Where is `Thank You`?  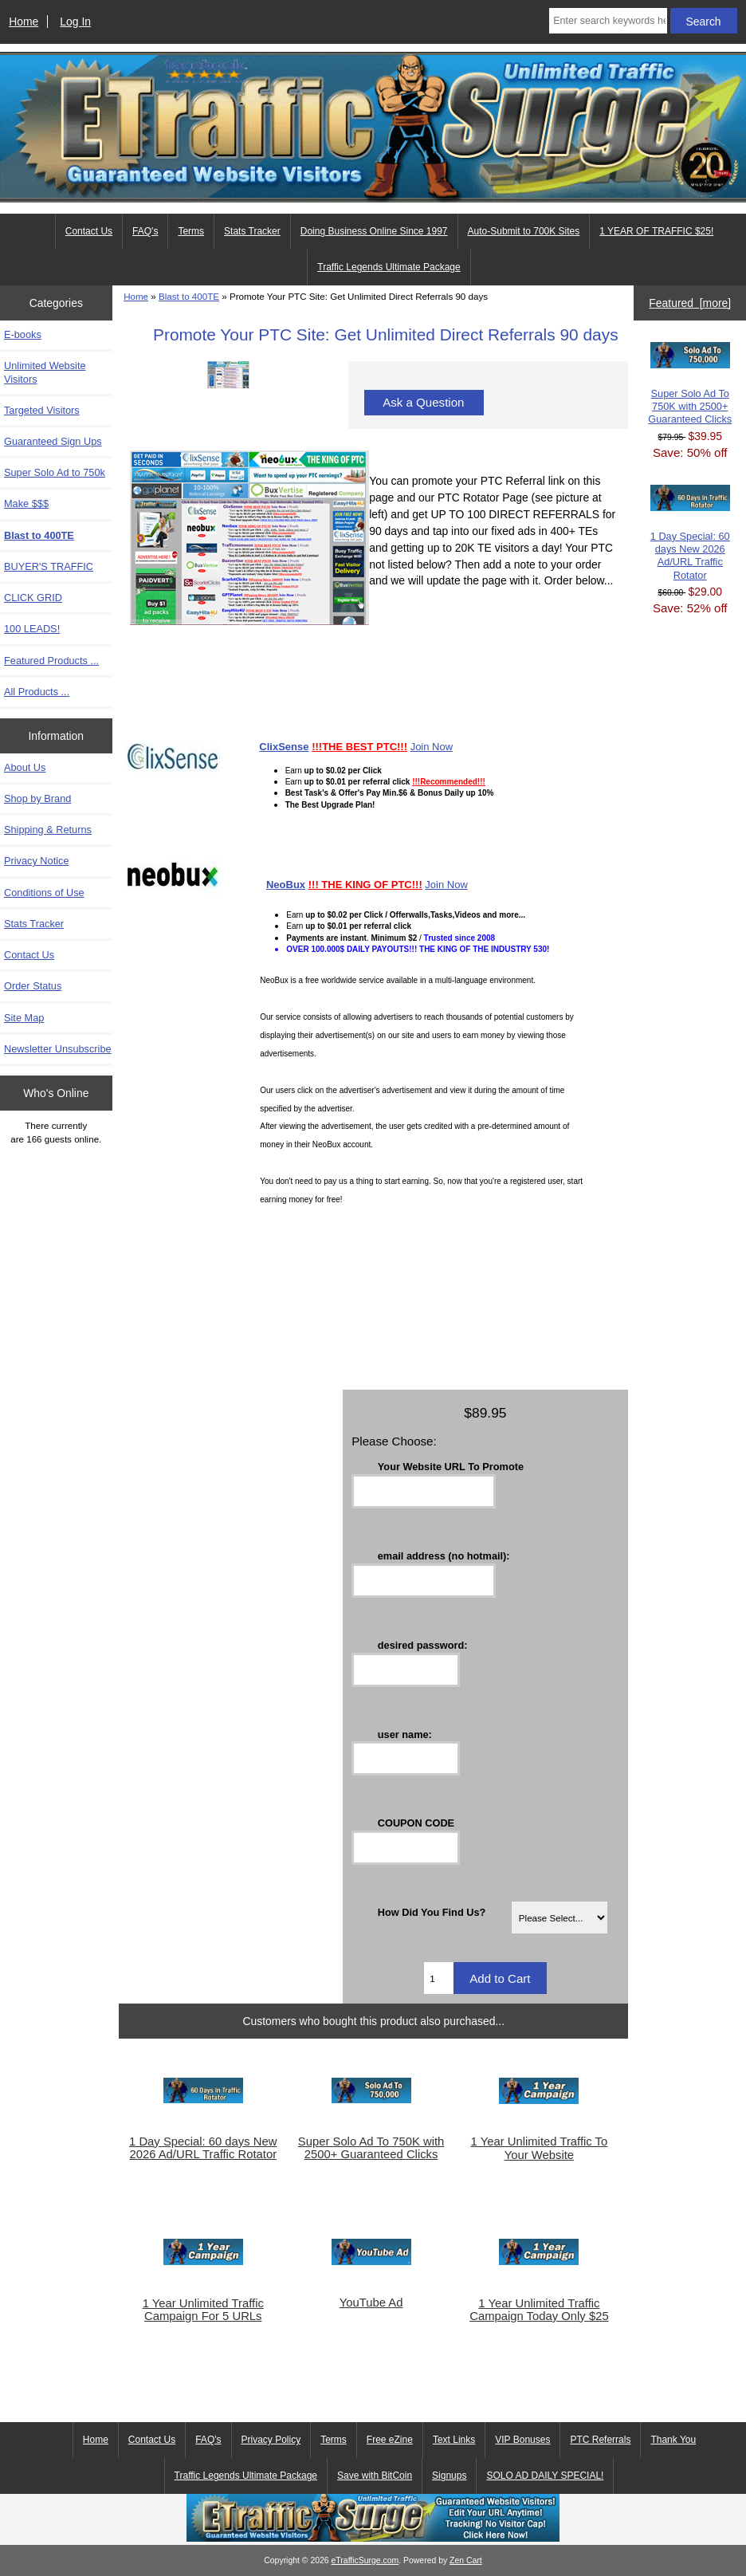 Thank You is located at coordinates (673, 2439).